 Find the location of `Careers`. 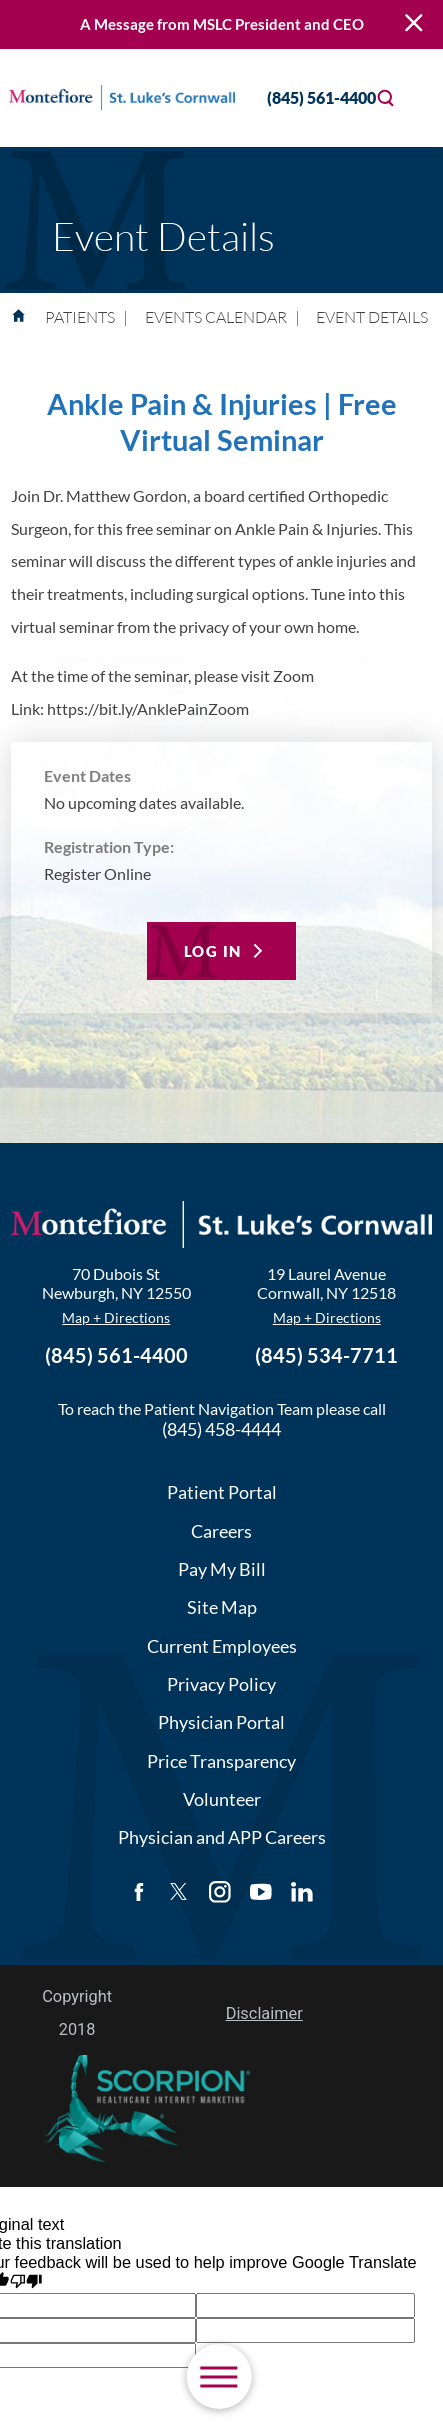

Careers is located at coordinates (221, 1531).